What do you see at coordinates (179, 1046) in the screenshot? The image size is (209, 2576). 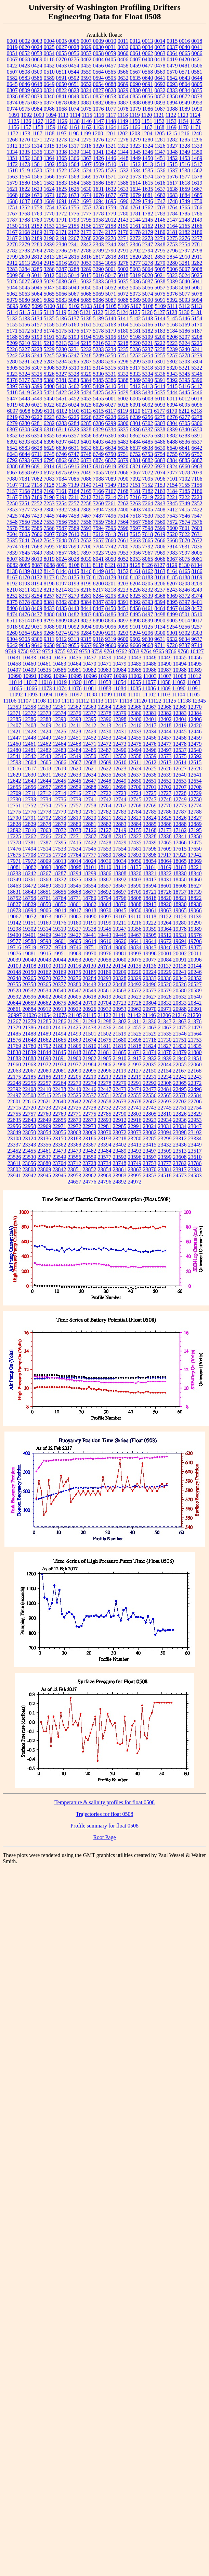 I see `21832` at bounding box center [179, 1046].